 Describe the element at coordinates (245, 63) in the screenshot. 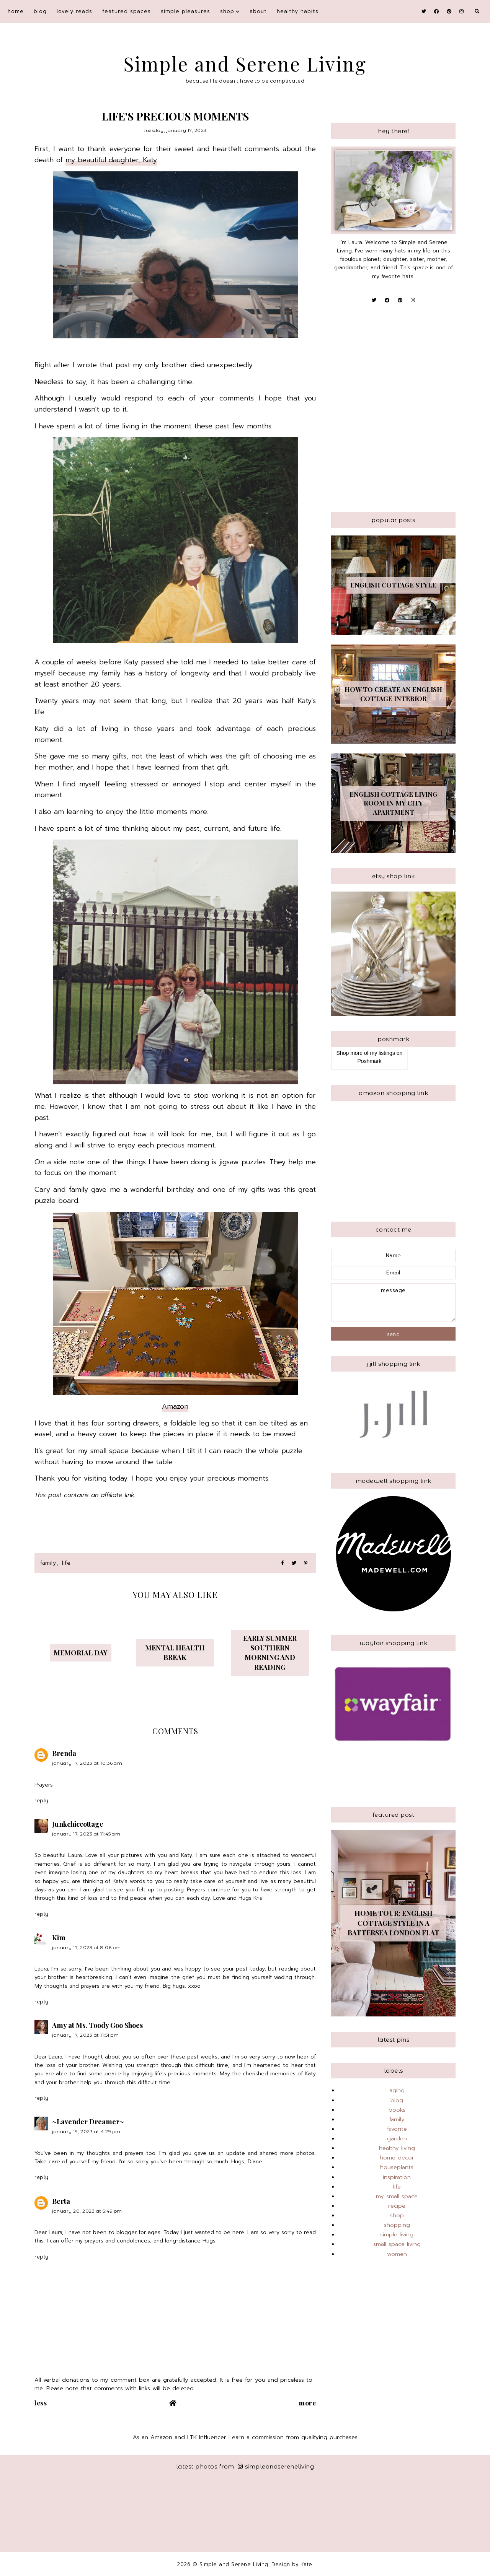

I see `Simple and Serene Living` at that location.